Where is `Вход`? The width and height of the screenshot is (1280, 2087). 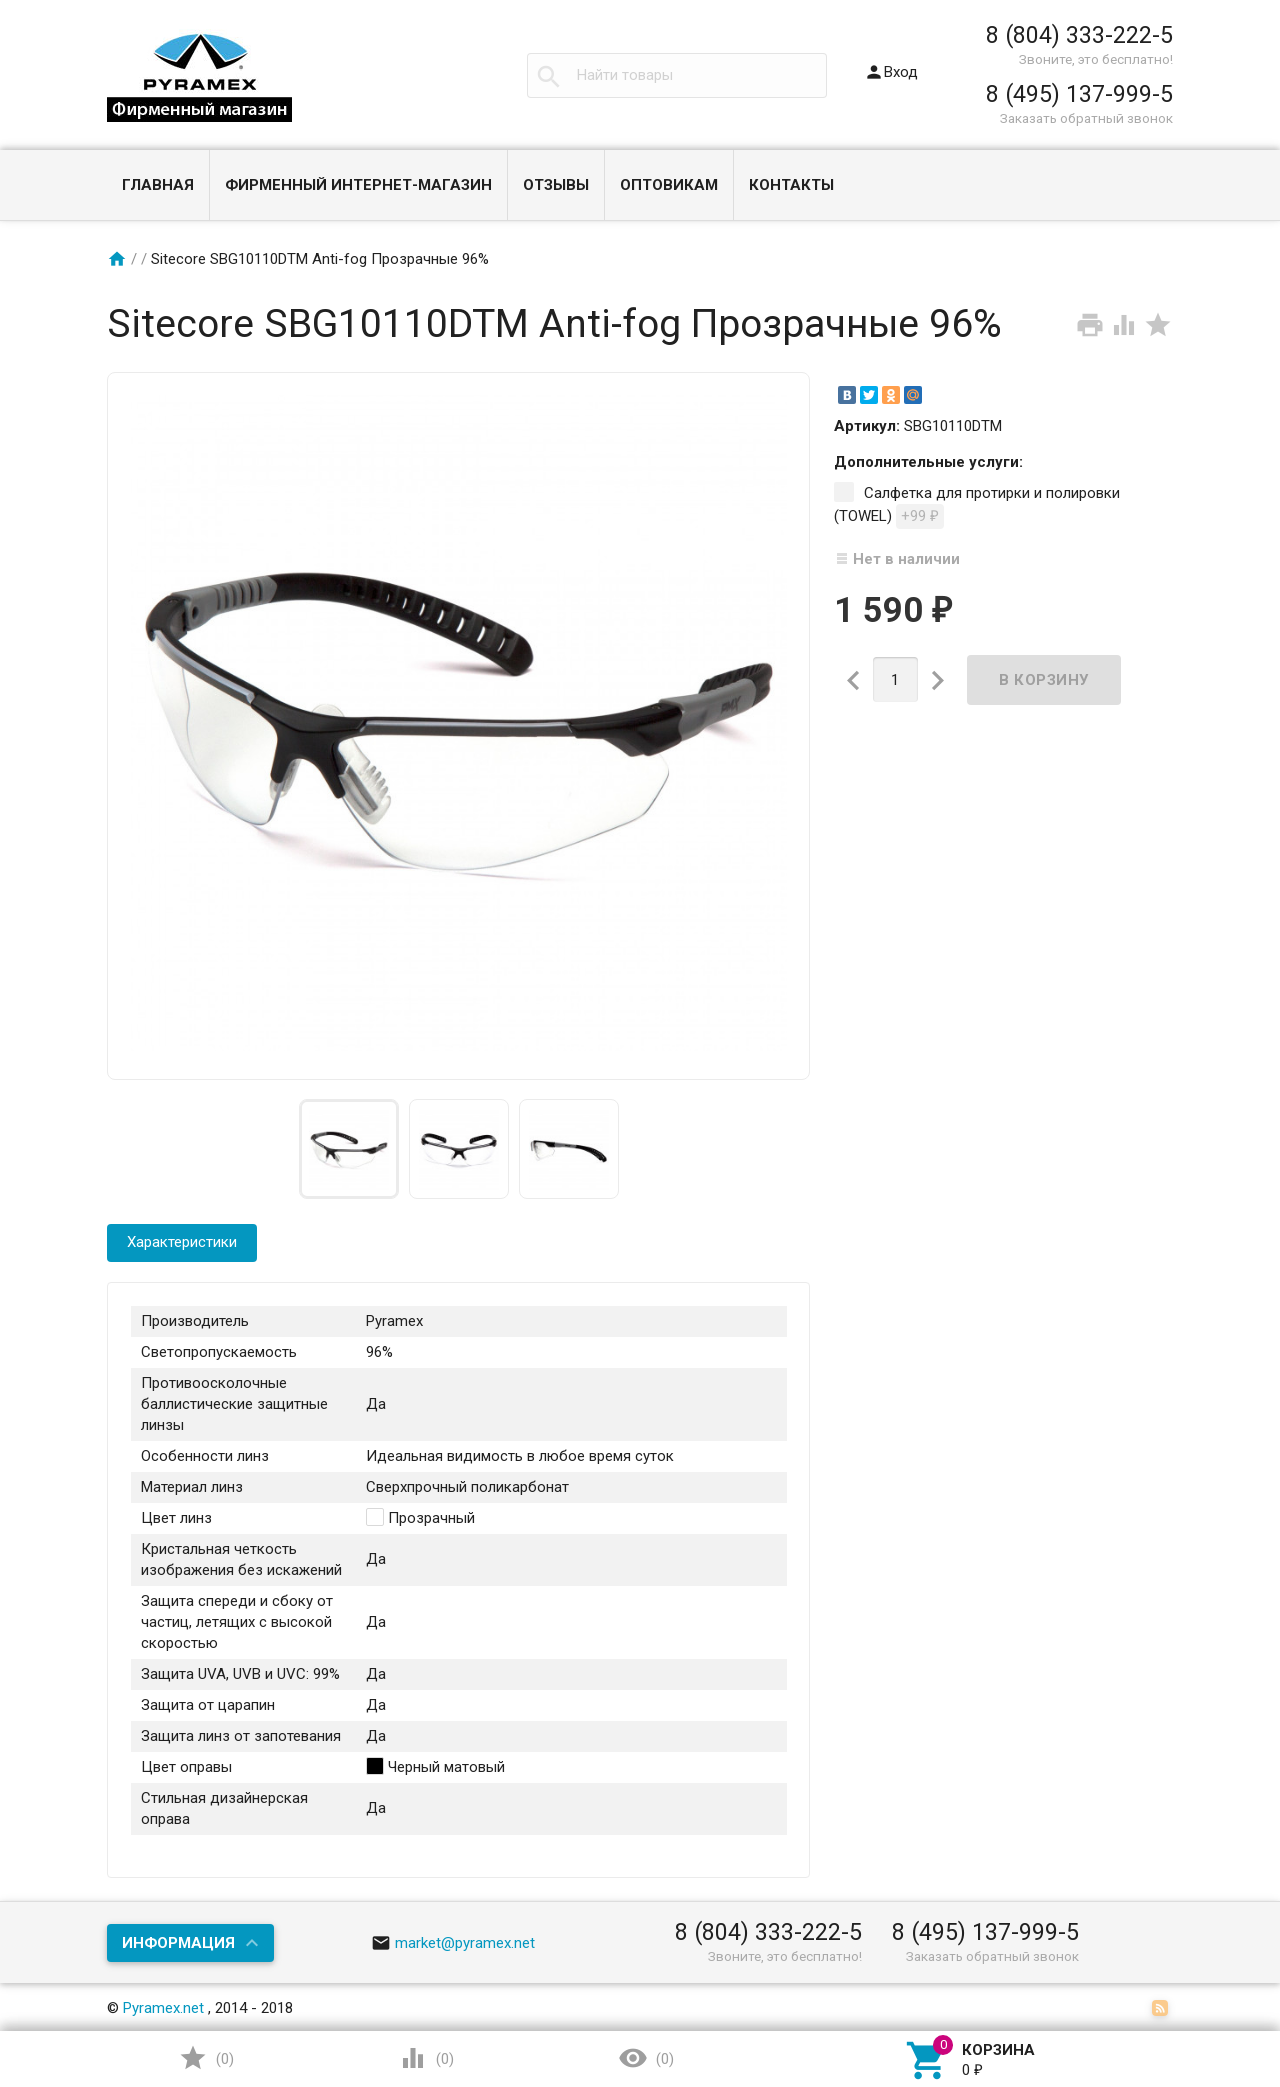 Вход is located at coordinates (891, 72).